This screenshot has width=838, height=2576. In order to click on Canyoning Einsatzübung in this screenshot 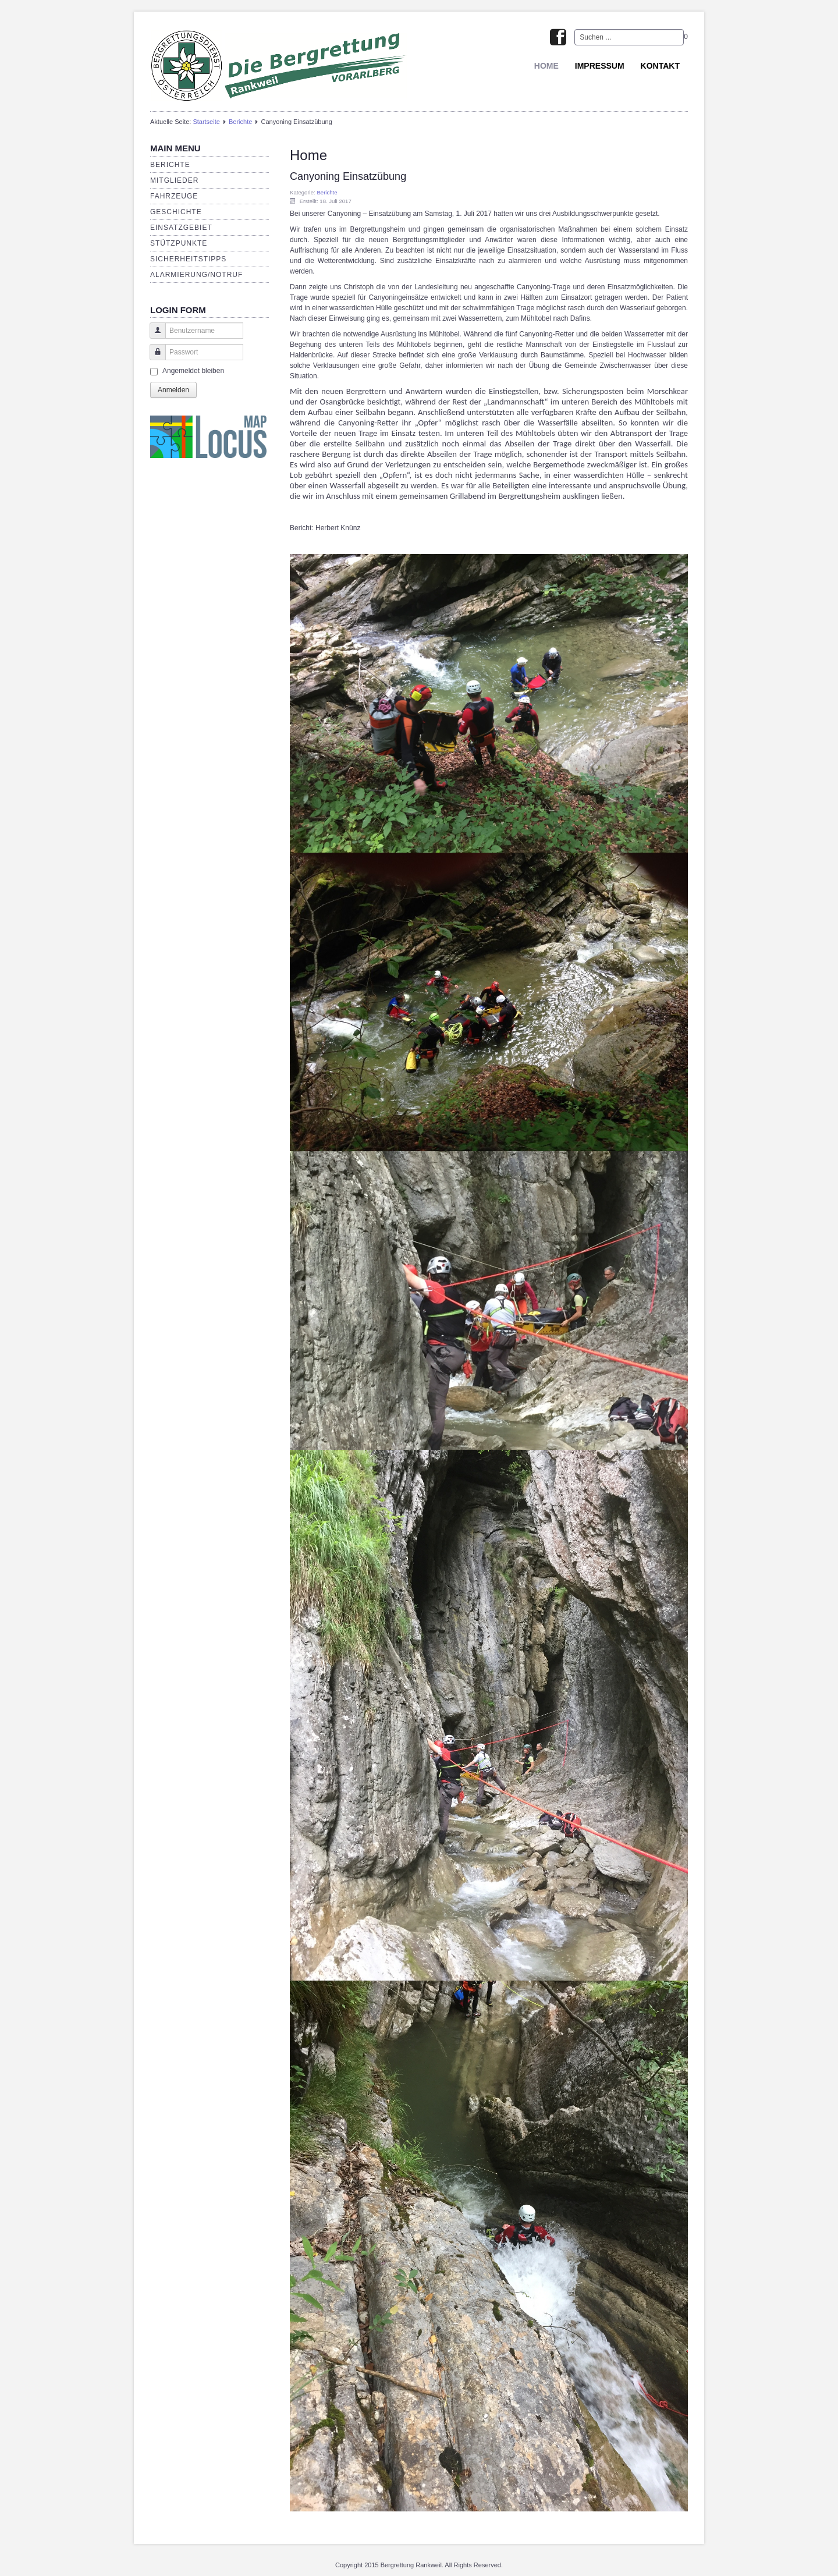, I will do `click(348, 176)`.